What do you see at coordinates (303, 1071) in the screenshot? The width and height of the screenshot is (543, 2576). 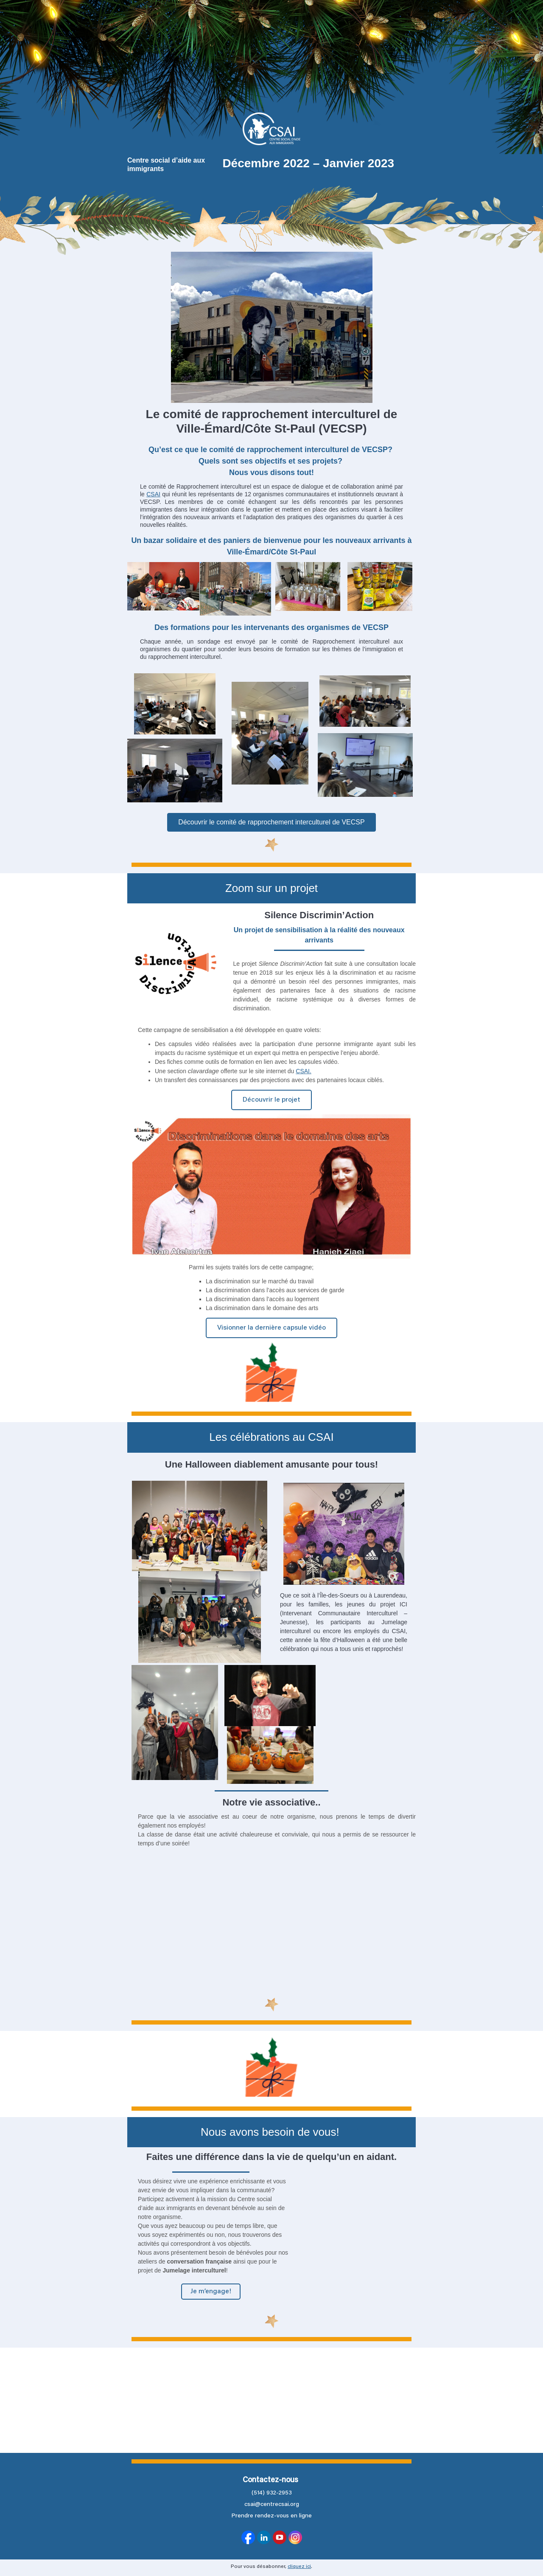 I see `CSAI.` at bounding box center [303, 1071].